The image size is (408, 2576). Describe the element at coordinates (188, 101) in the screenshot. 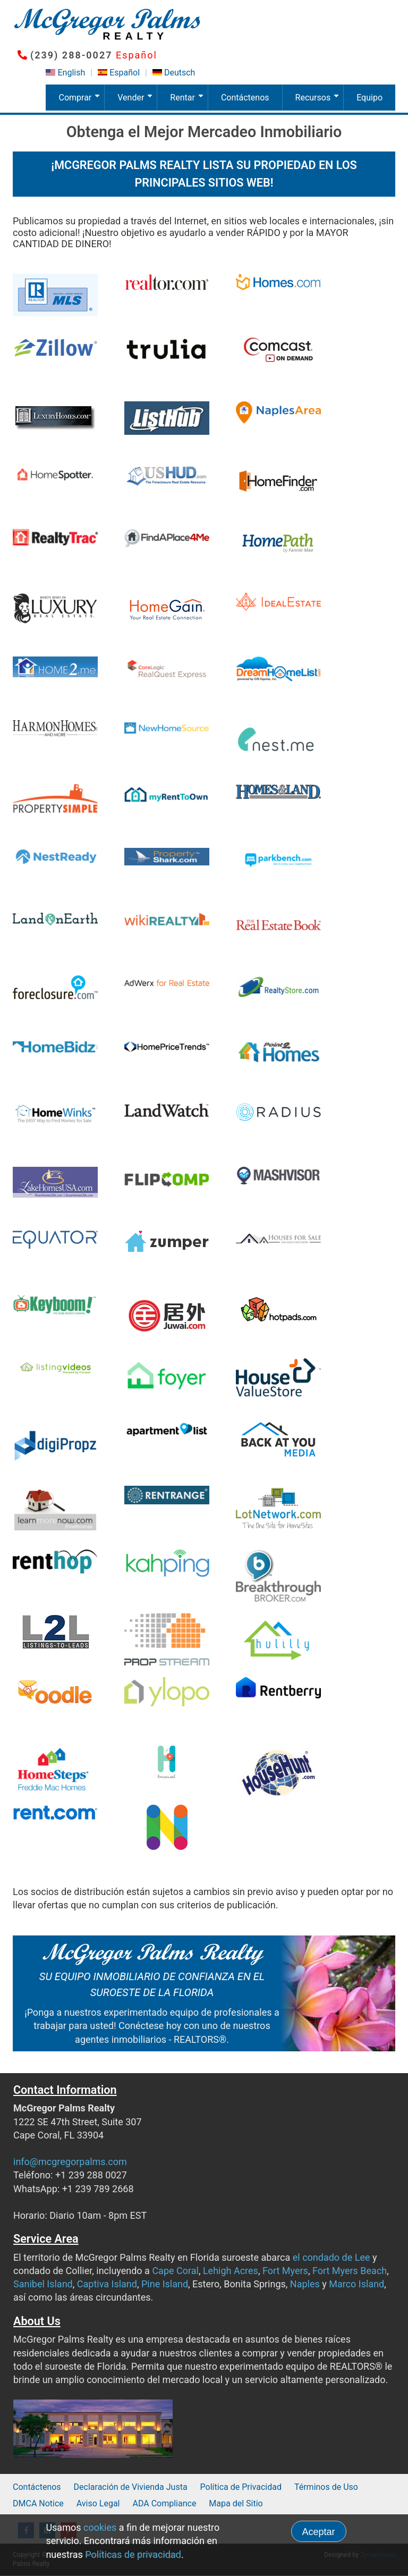

I see `Rentar` at that location.